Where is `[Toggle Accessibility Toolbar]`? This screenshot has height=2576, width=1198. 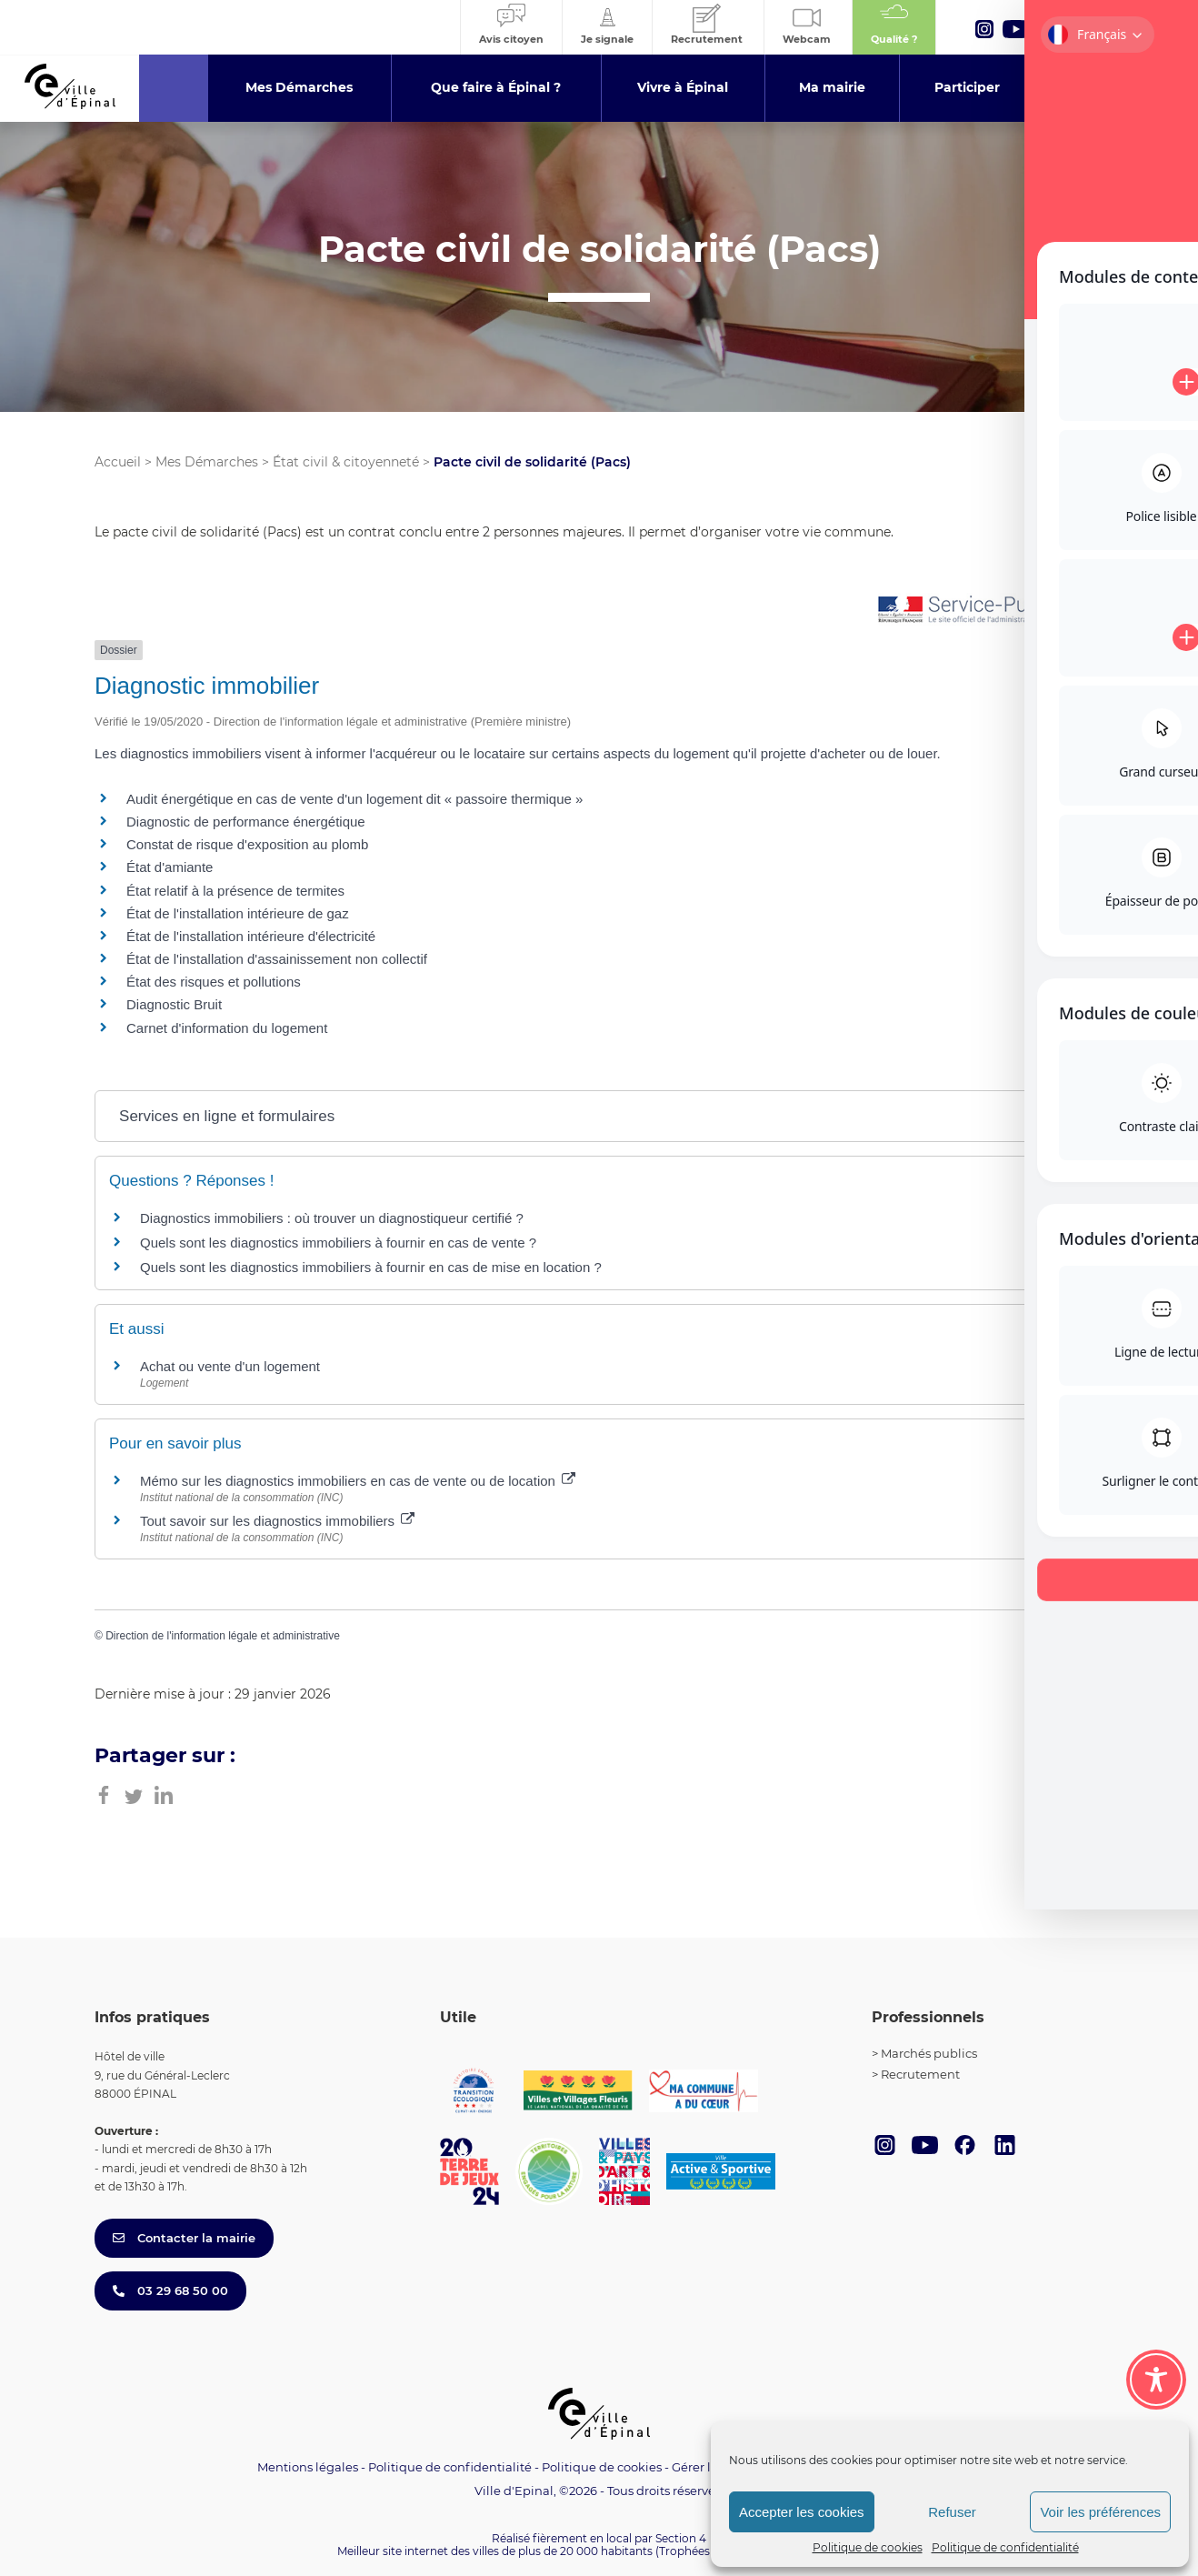
[Toggle Accessibility Toolbar] is located at coordinates (1156, 2379).